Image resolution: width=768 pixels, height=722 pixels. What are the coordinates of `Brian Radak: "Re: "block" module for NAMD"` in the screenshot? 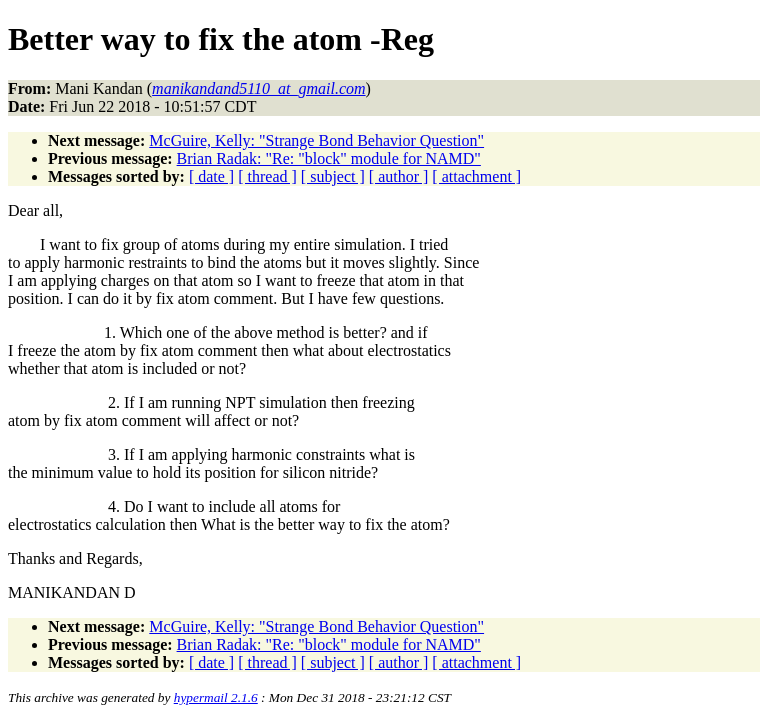 It's located at (329, 158).